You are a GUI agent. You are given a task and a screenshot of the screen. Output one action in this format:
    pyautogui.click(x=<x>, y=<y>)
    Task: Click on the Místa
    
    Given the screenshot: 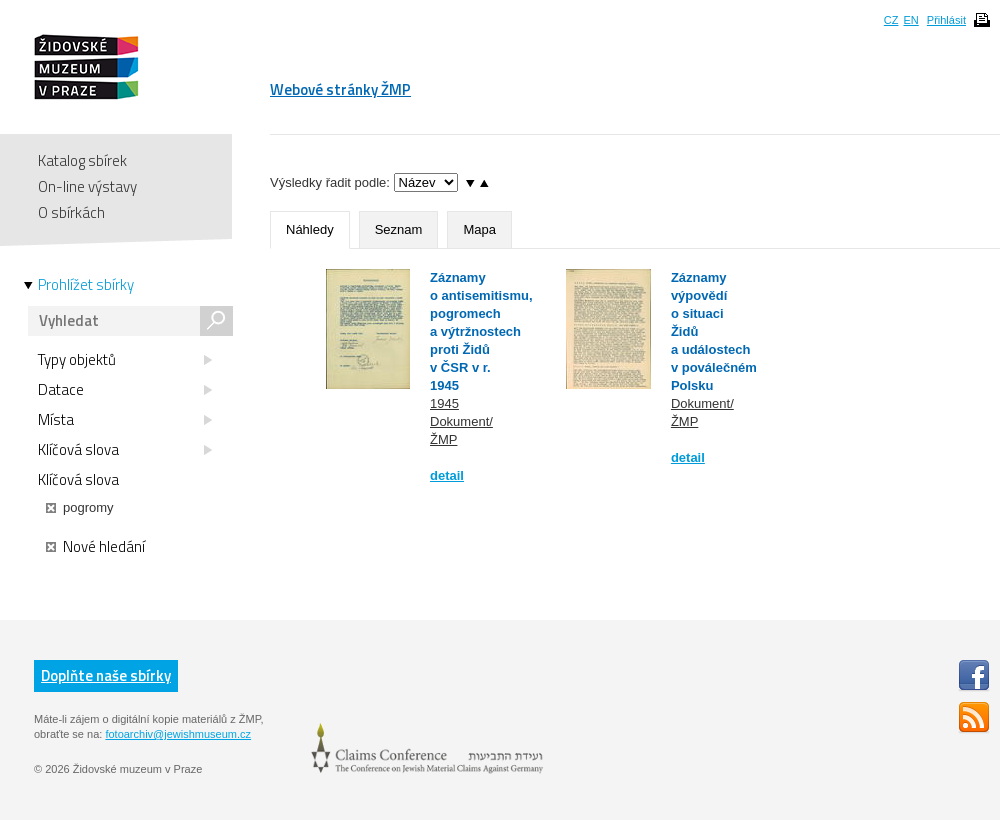 What is the action you would take?
    pyautogui.click(x=125, y=420)
    